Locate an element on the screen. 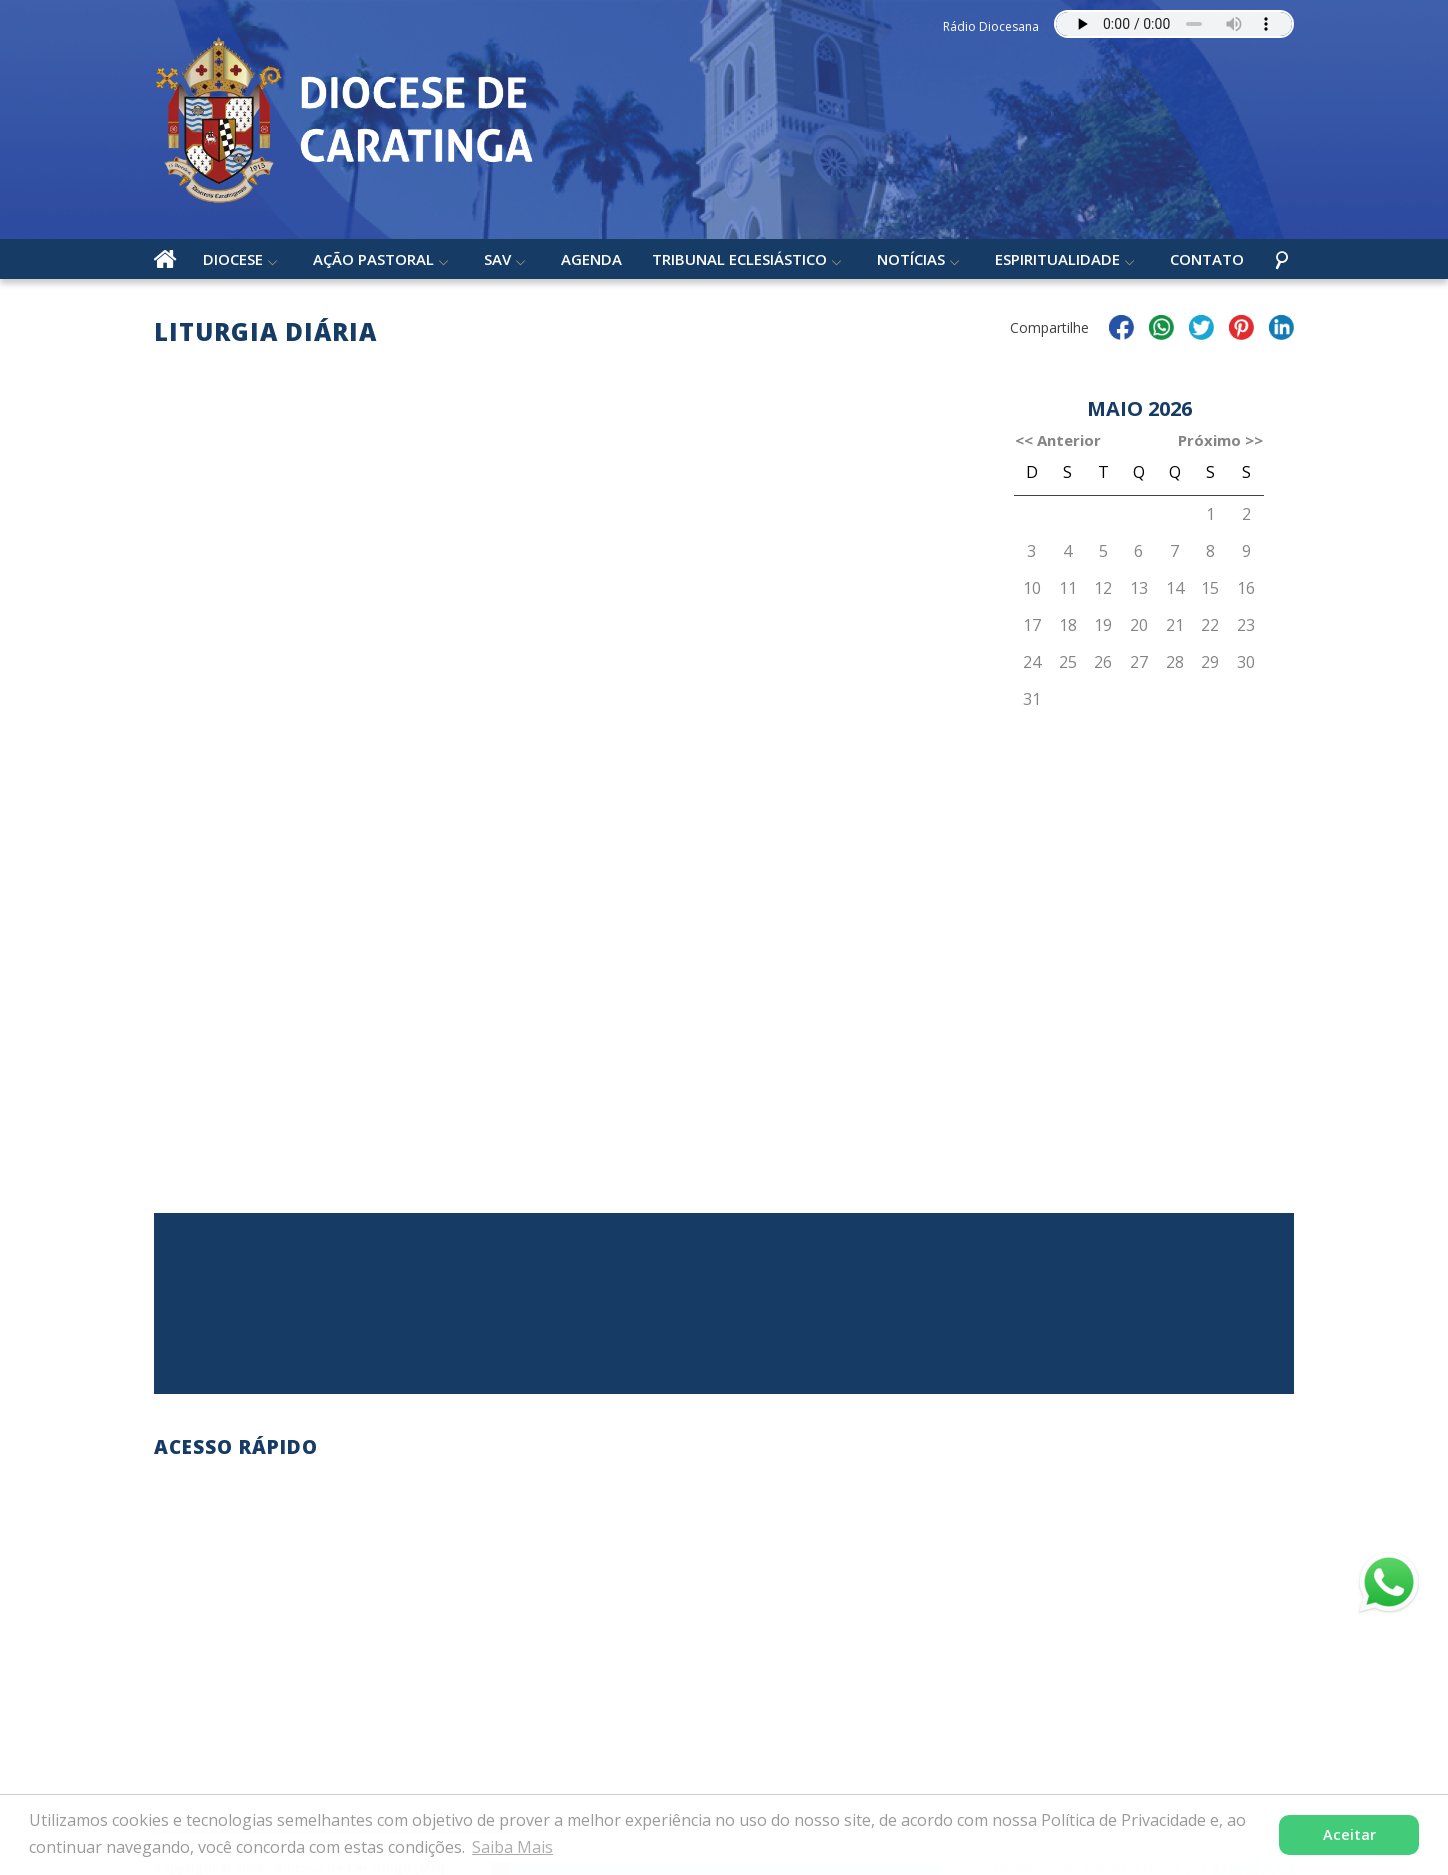 The width and height of the screenshot is (1448, 1875). Espiritualidade is located at coordinates (1057, 259).